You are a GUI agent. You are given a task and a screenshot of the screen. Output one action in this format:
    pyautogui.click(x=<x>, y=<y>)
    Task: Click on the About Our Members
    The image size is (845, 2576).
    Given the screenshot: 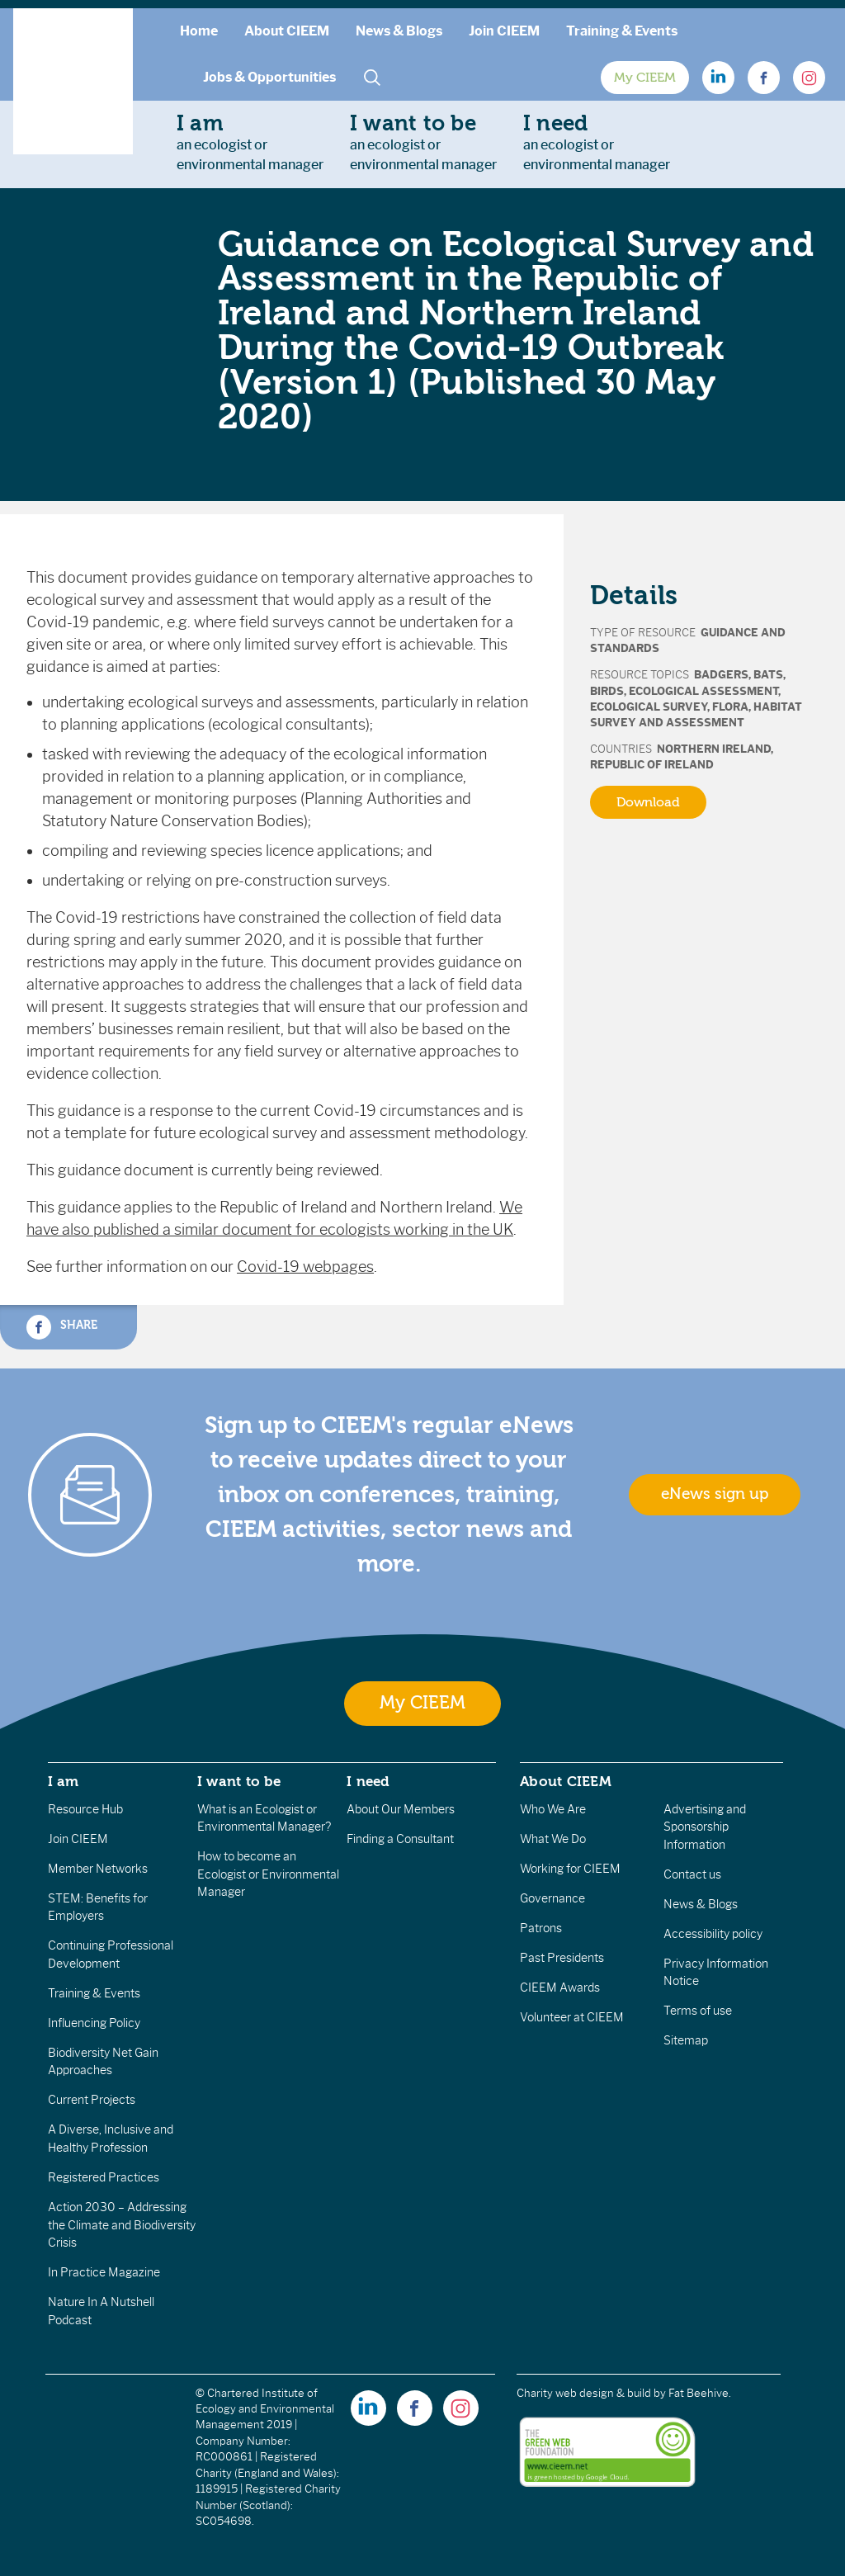 What is the action you would take?
    pyautogui.click(x=401, y=1809)
    